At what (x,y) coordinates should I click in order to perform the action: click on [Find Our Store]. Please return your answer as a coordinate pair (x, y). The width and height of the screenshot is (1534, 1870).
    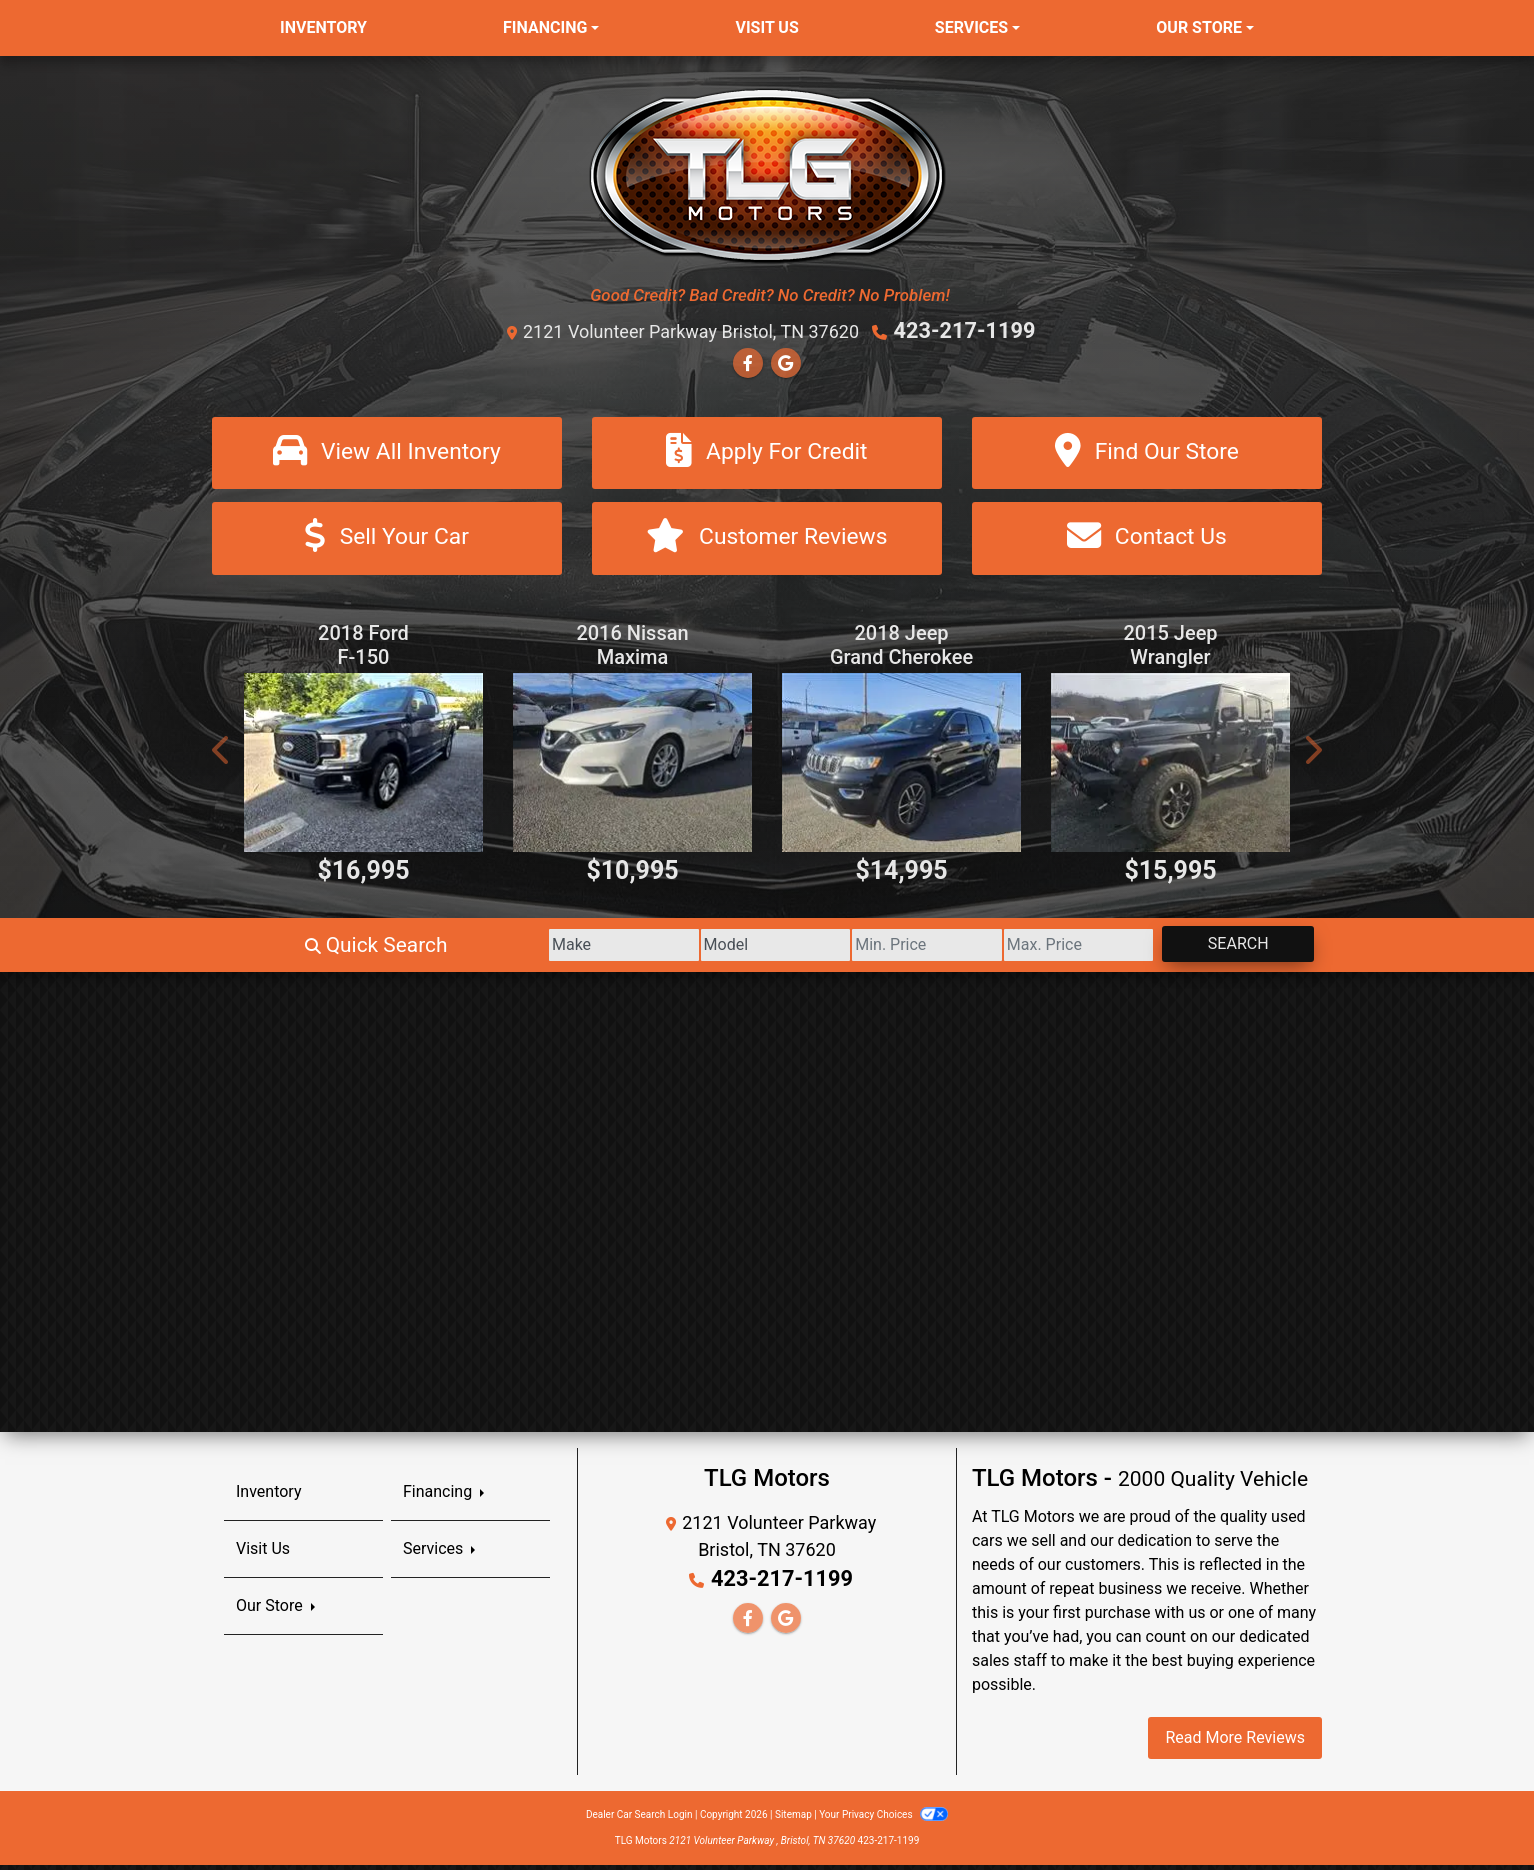
    Looking at the image, I should click on (1147, 452).